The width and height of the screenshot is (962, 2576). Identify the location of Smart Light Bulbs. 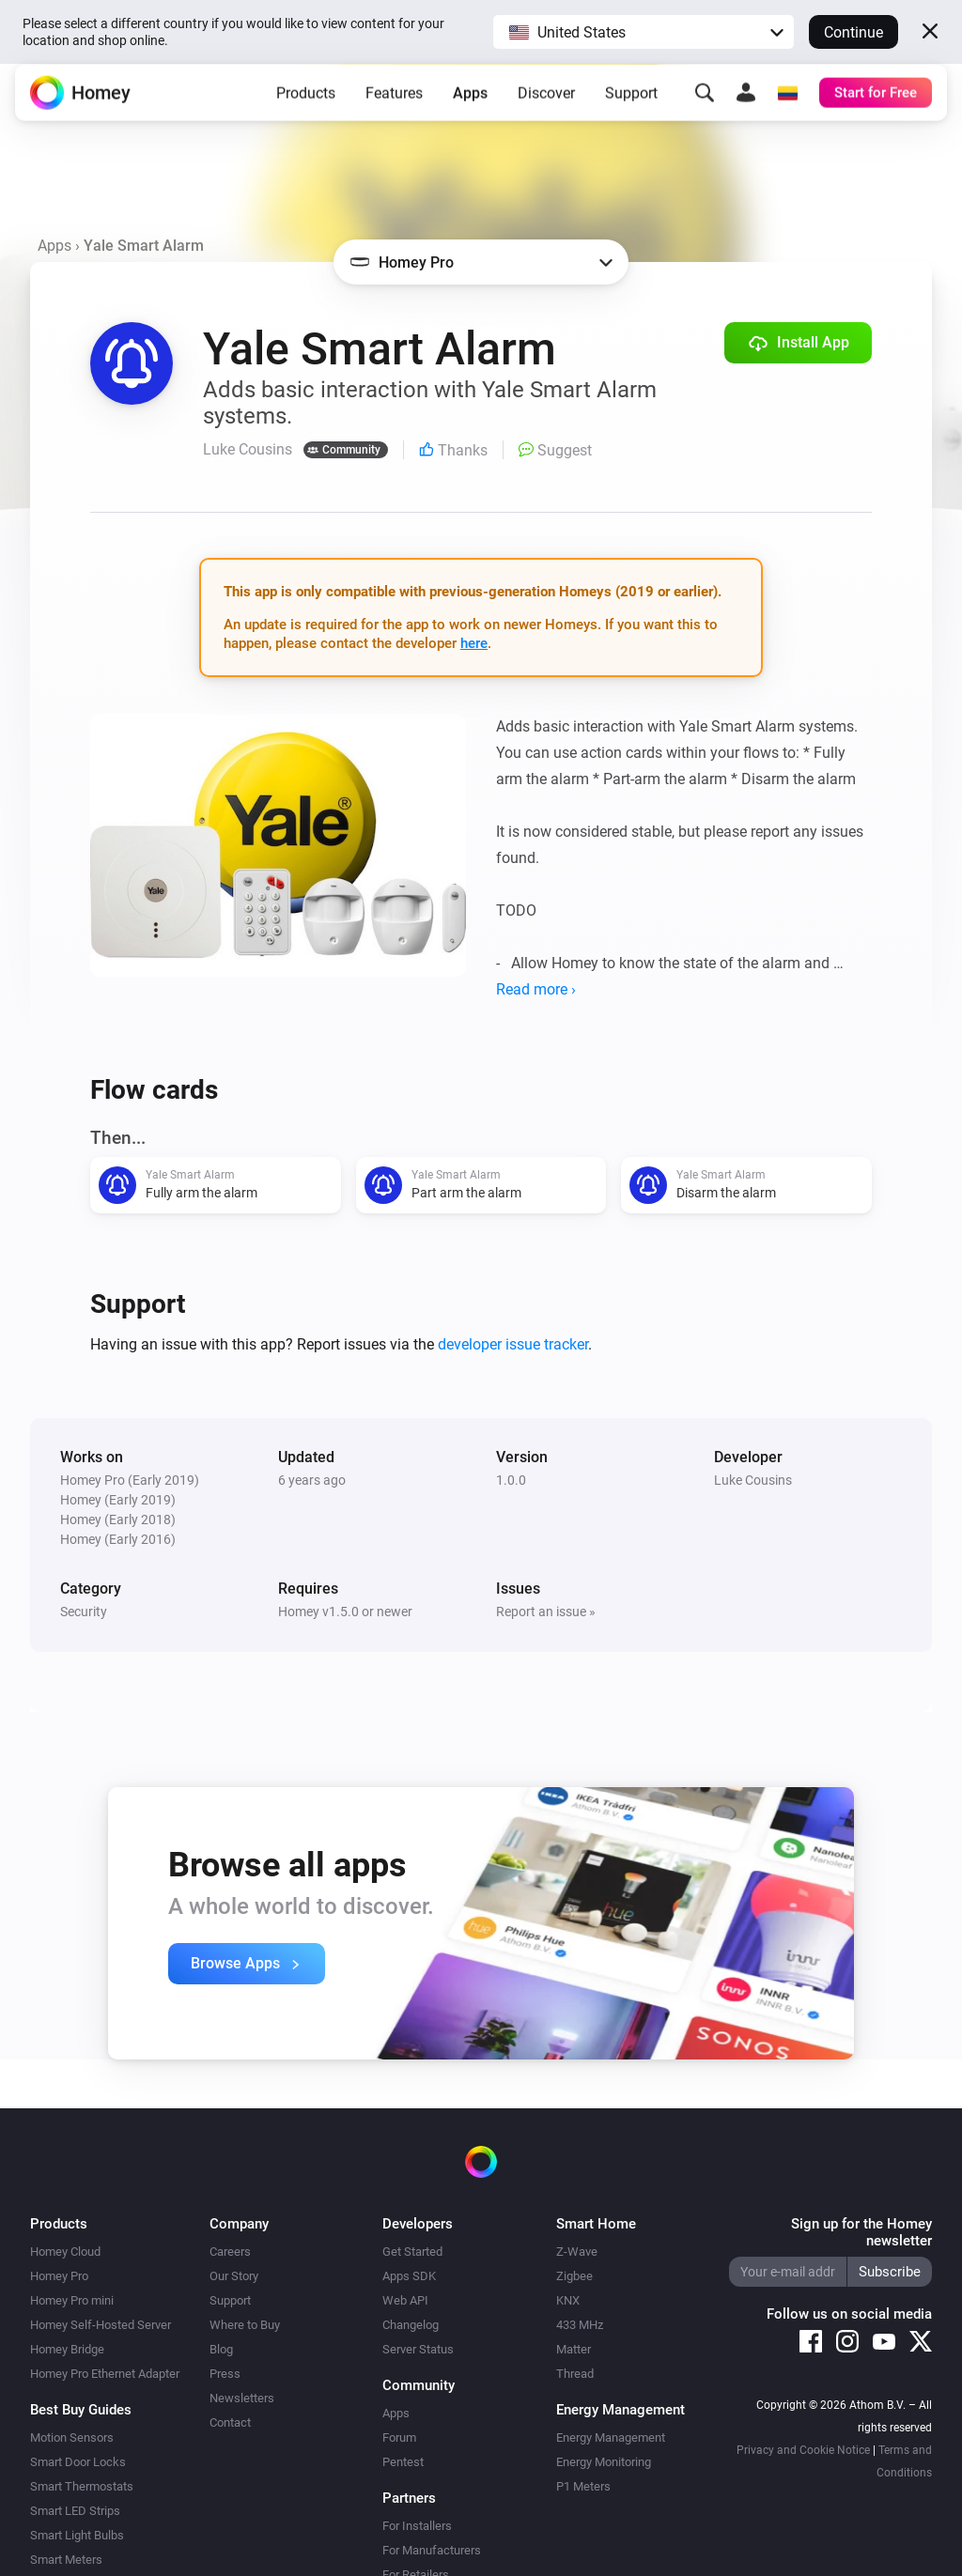
(77, 2535).